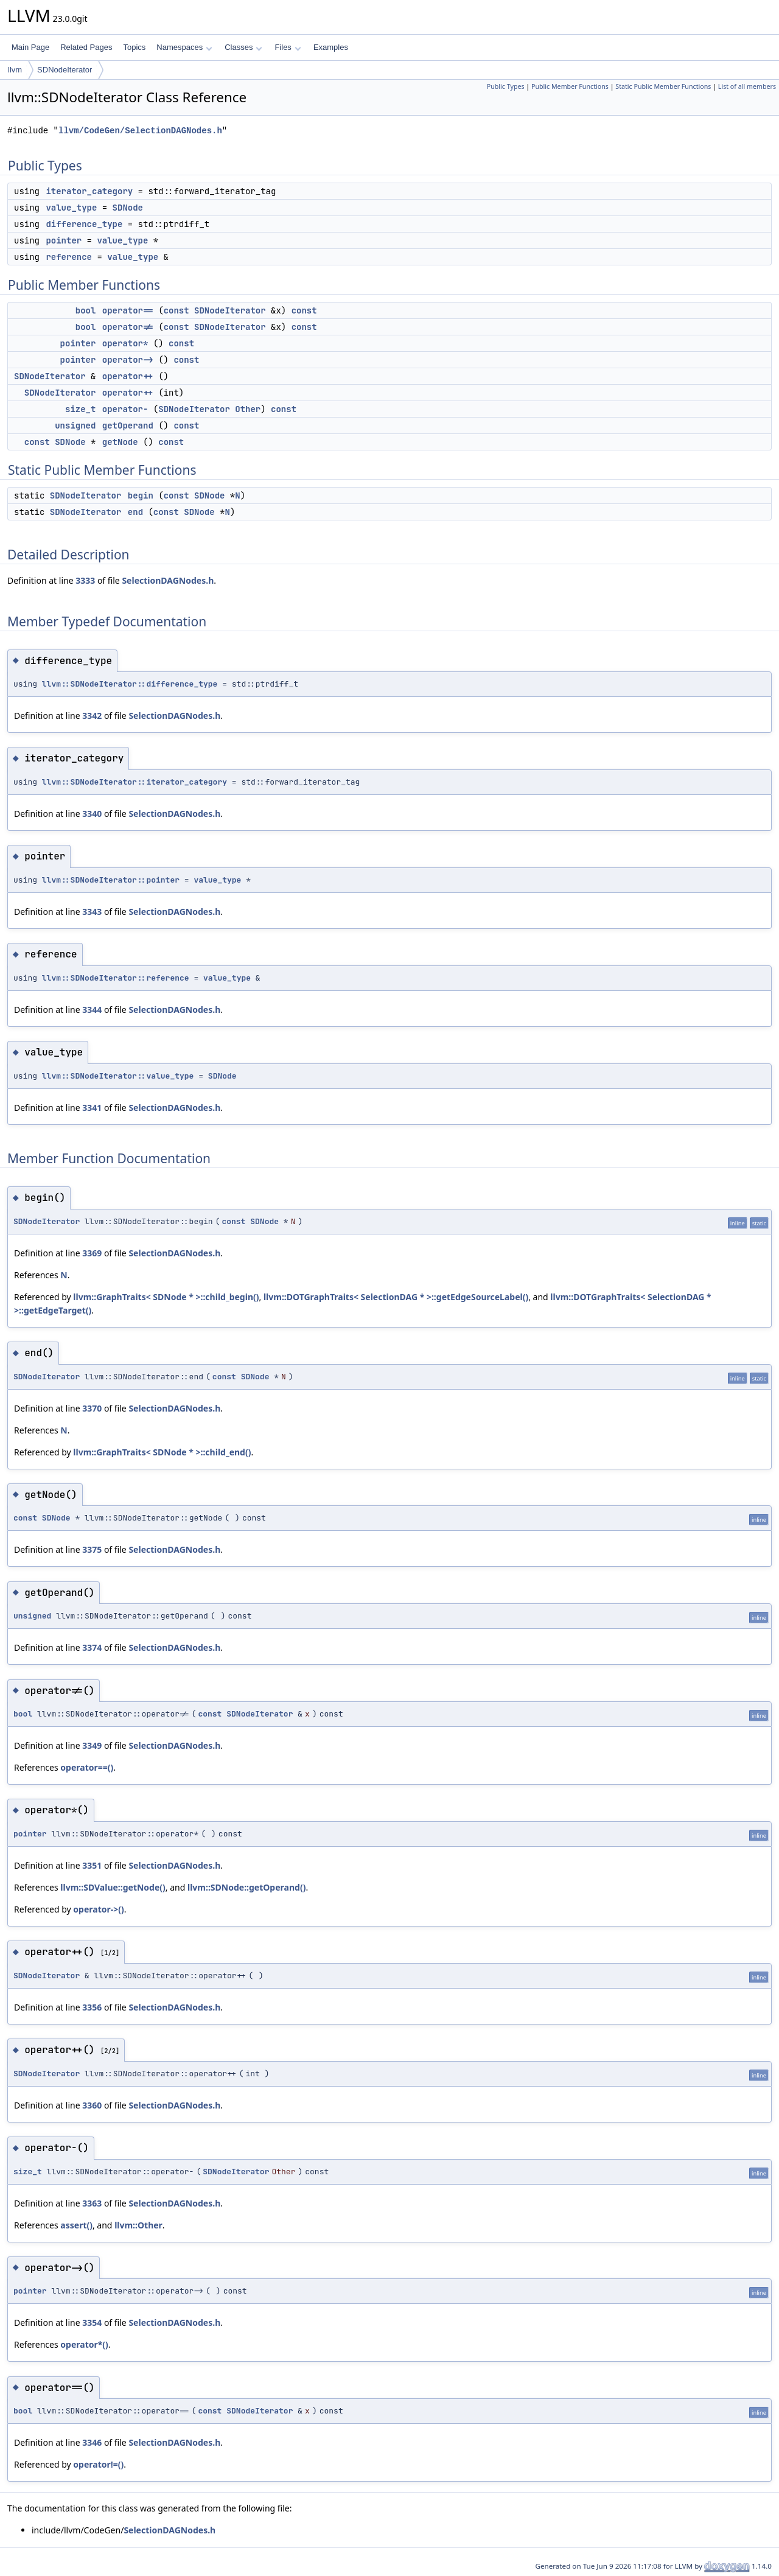 Image resolution: width=779 pixels, height=2576 pixels. I want to click on llvm::SDNode::getOperand(), so click(246, 1887).